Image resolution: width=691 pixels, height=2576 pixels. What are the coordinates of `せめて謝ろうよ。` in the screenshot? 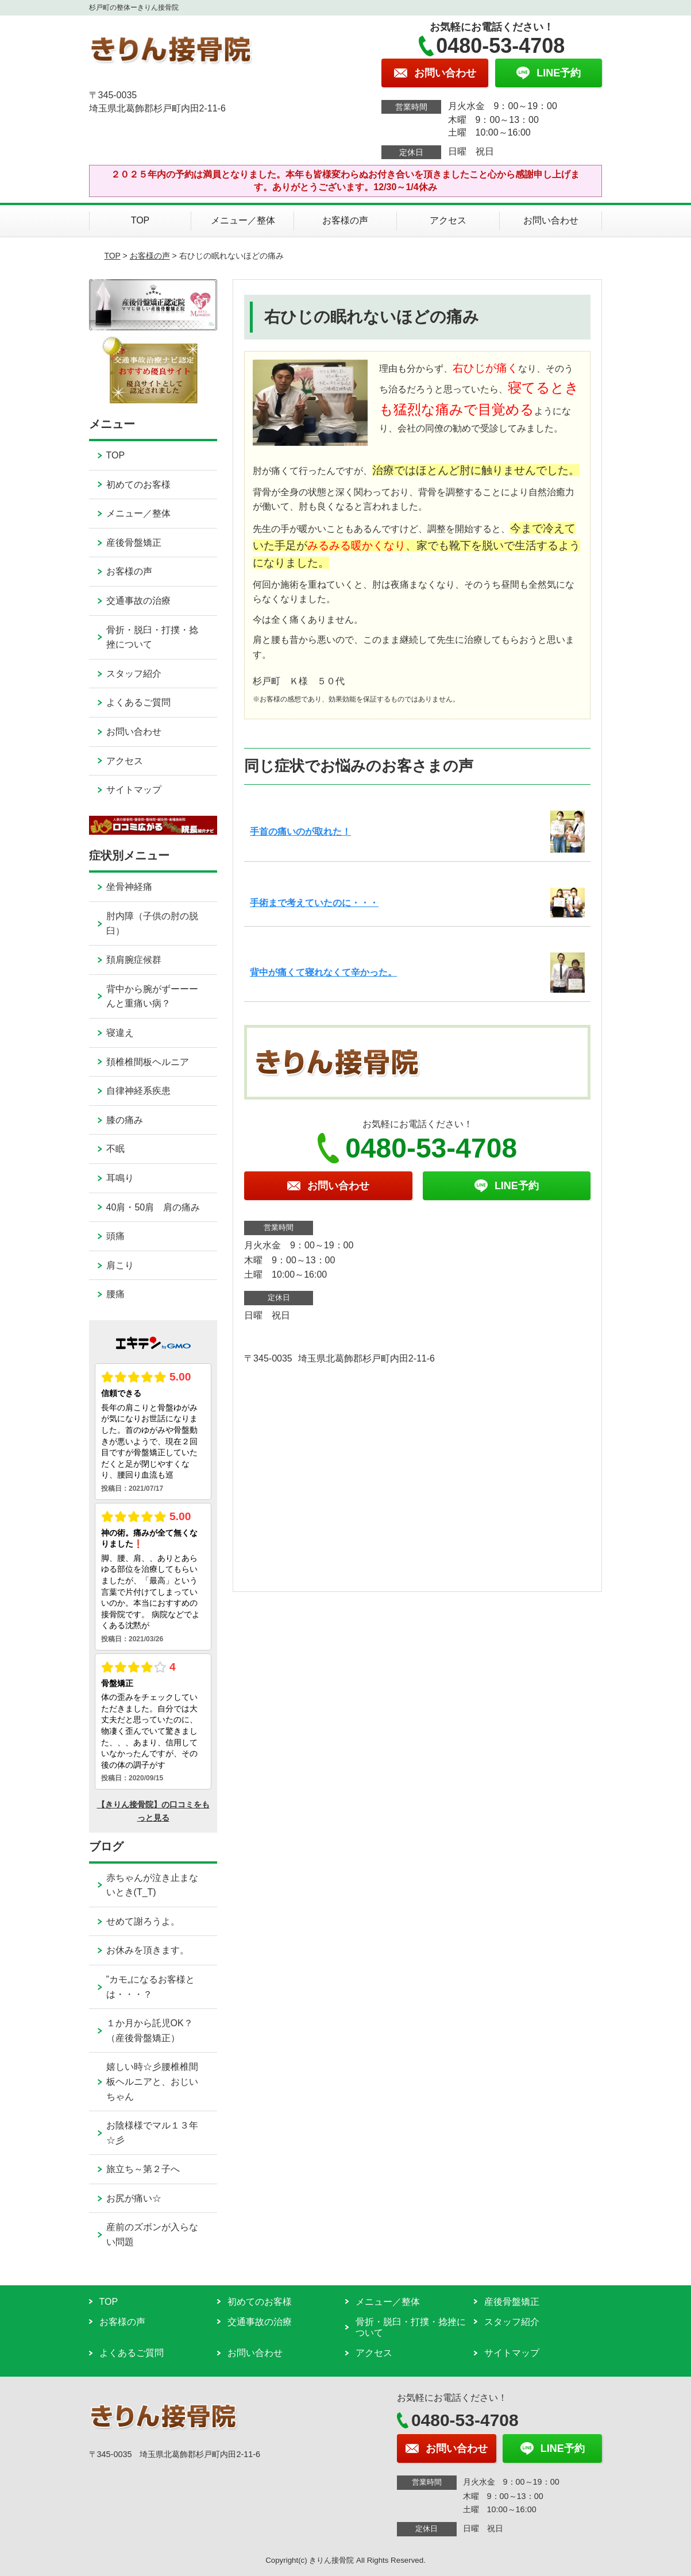 It's located at (143, 1921).